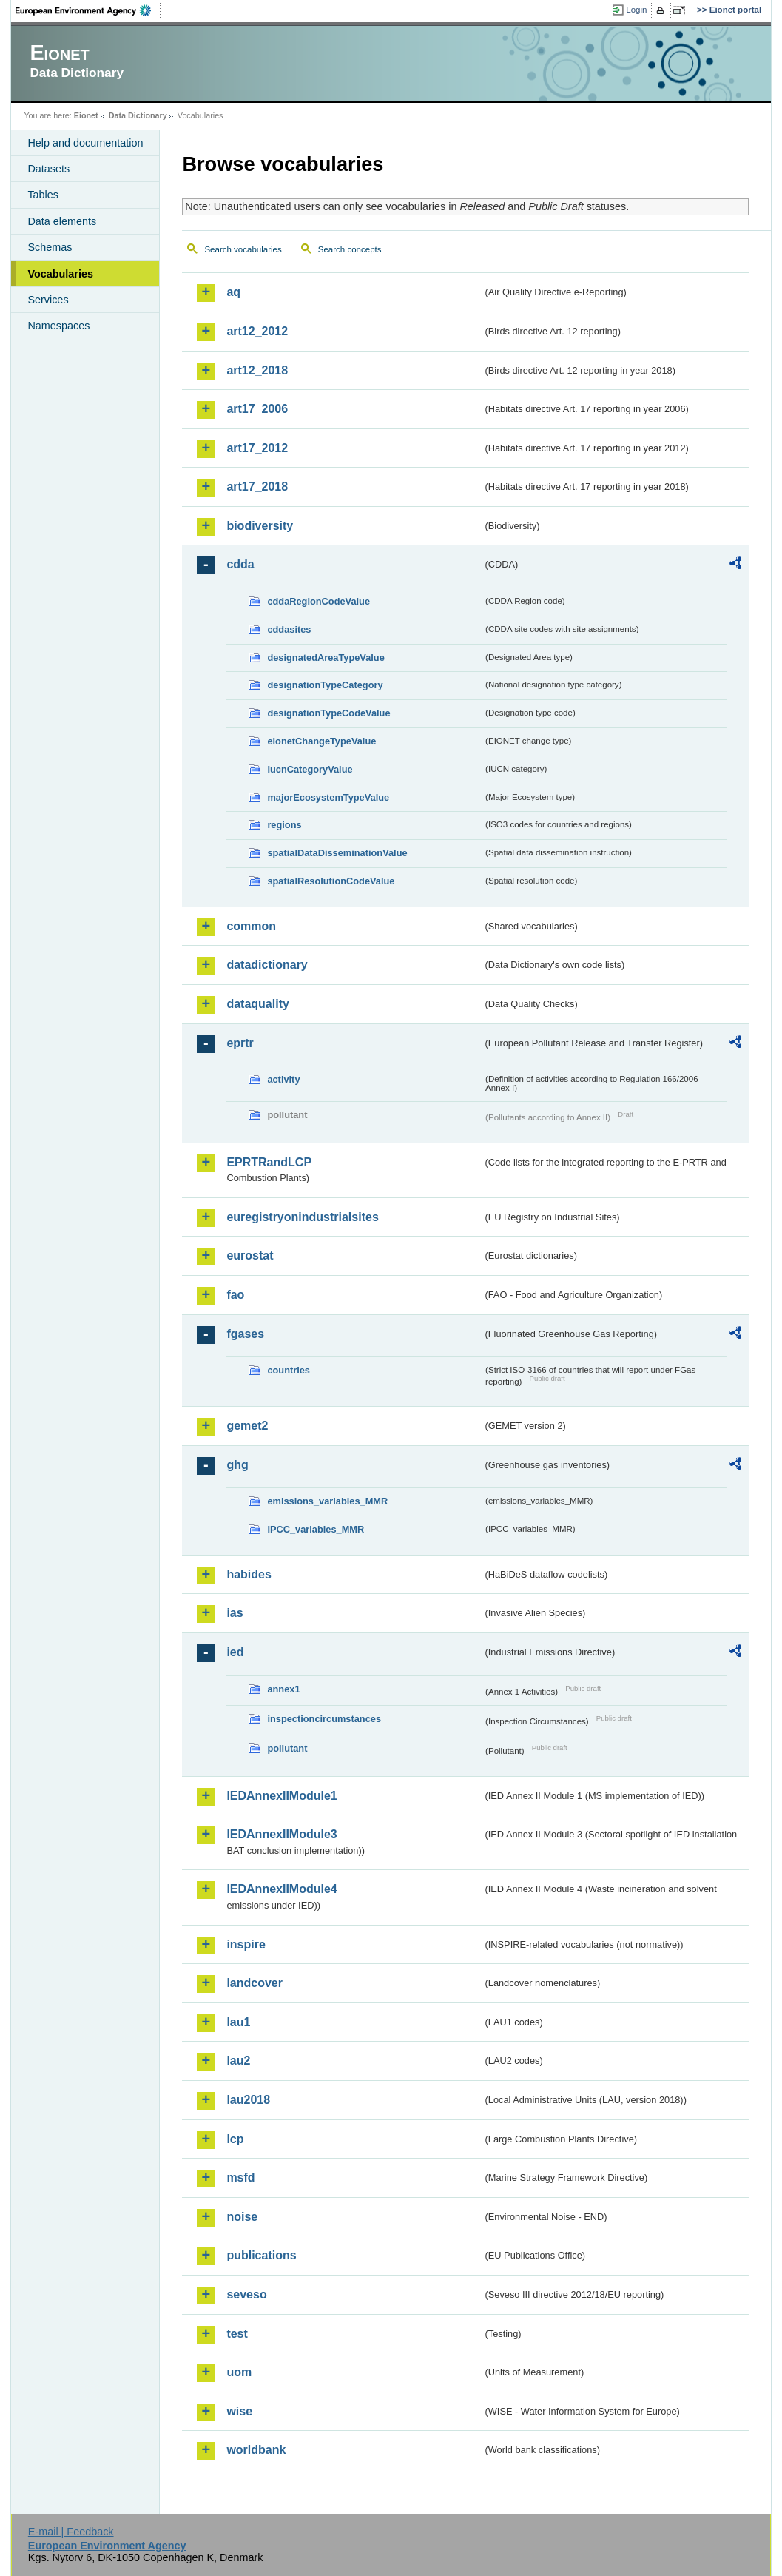 Image resolution: width=782 pixels, height=2576 pixels. What do you see at coordinates (257, 370) in the screenshot?
I see `art12_2018` at bounding box center [257, 370].